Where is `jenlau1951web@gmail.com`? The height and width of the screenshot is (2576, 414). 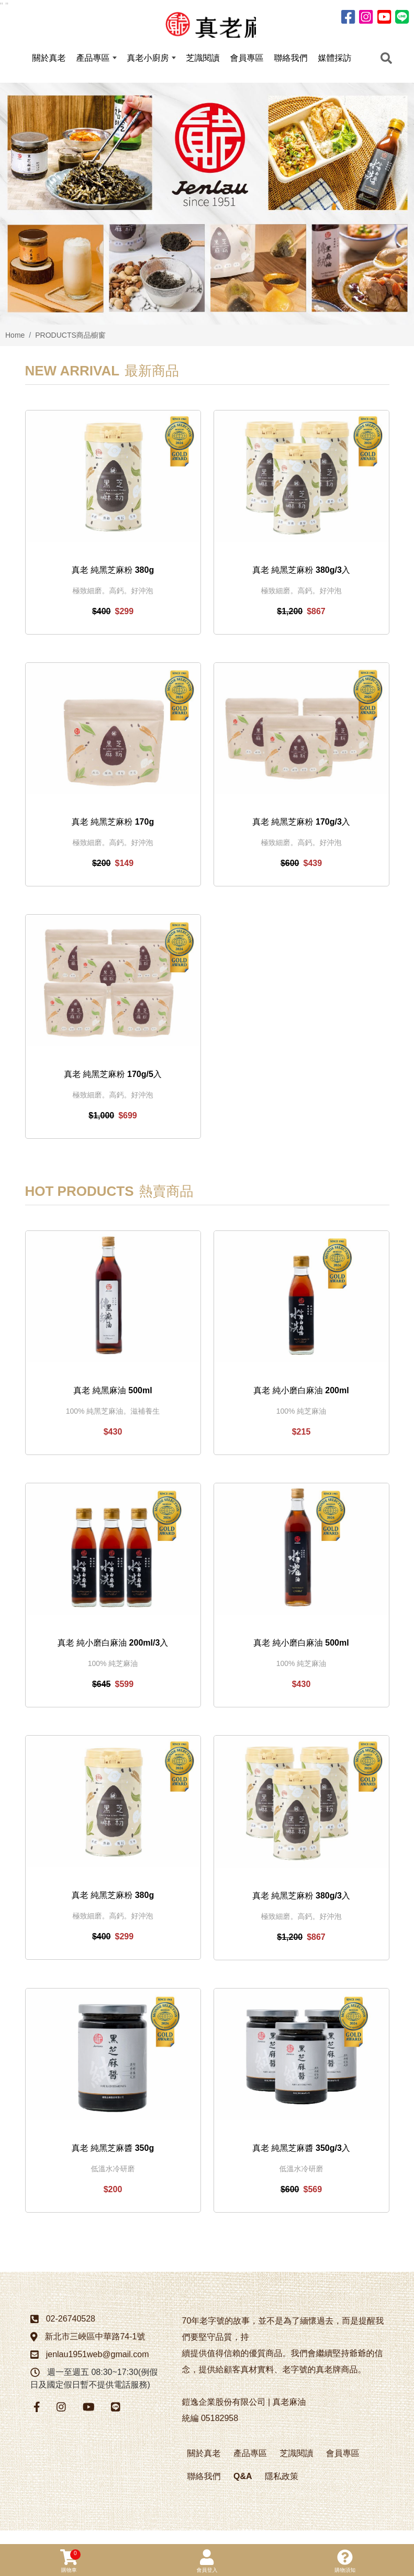
jenlau1951web@gmail.com is located at coordinates (97, 2367).